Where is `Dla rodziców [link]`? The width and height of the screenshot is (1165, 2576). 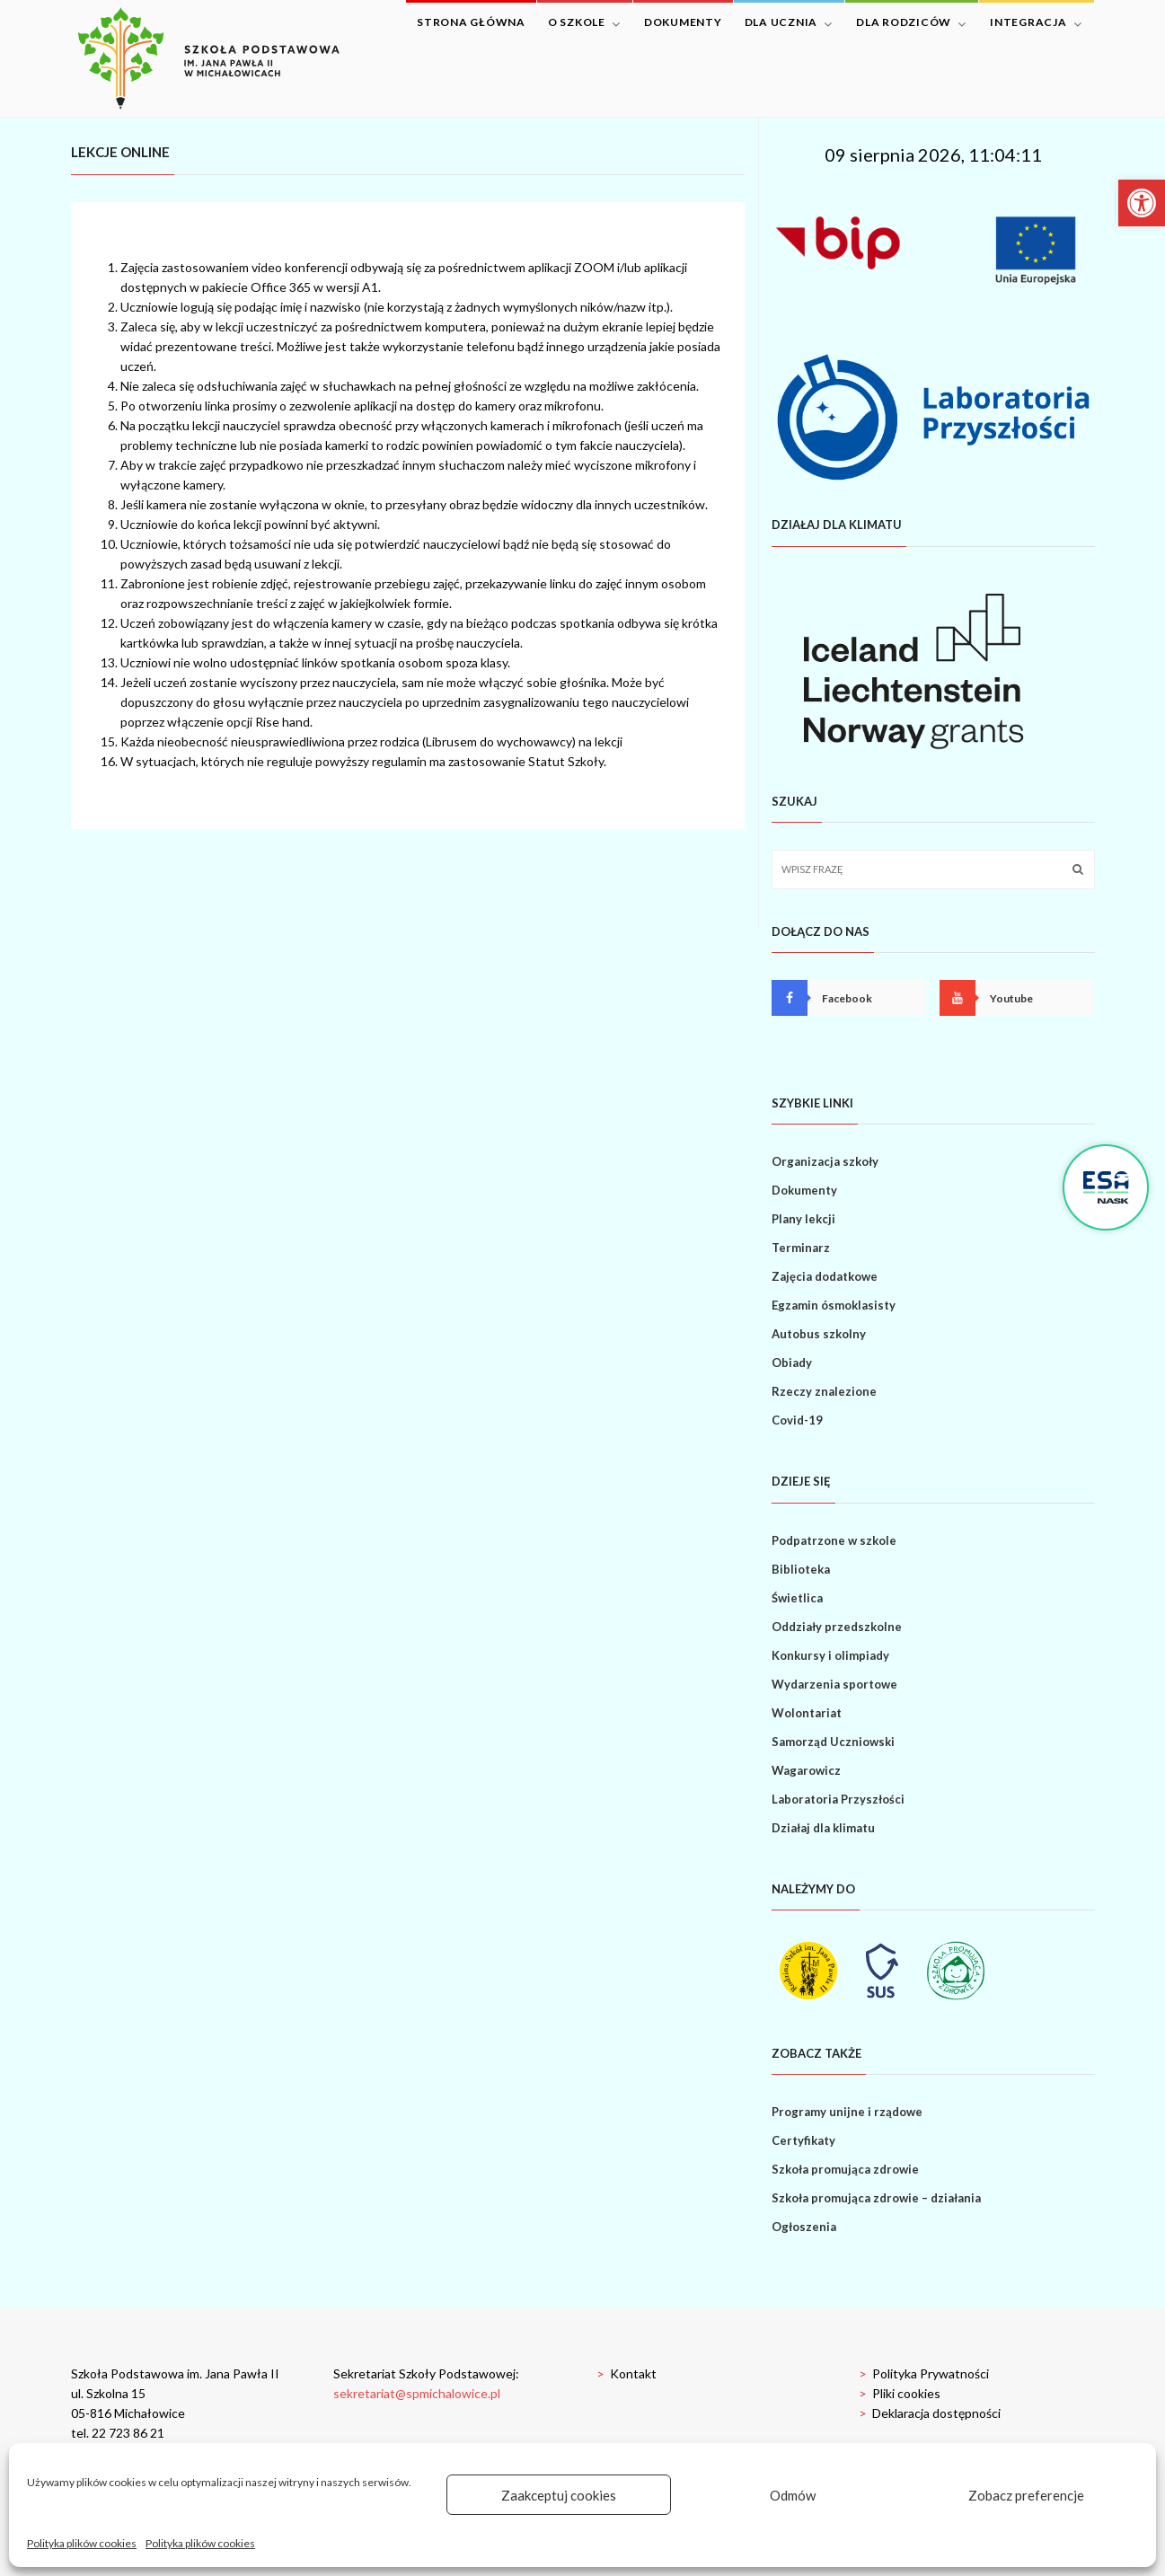 Dla rodziców [link] is located at coordinates (911, 23).